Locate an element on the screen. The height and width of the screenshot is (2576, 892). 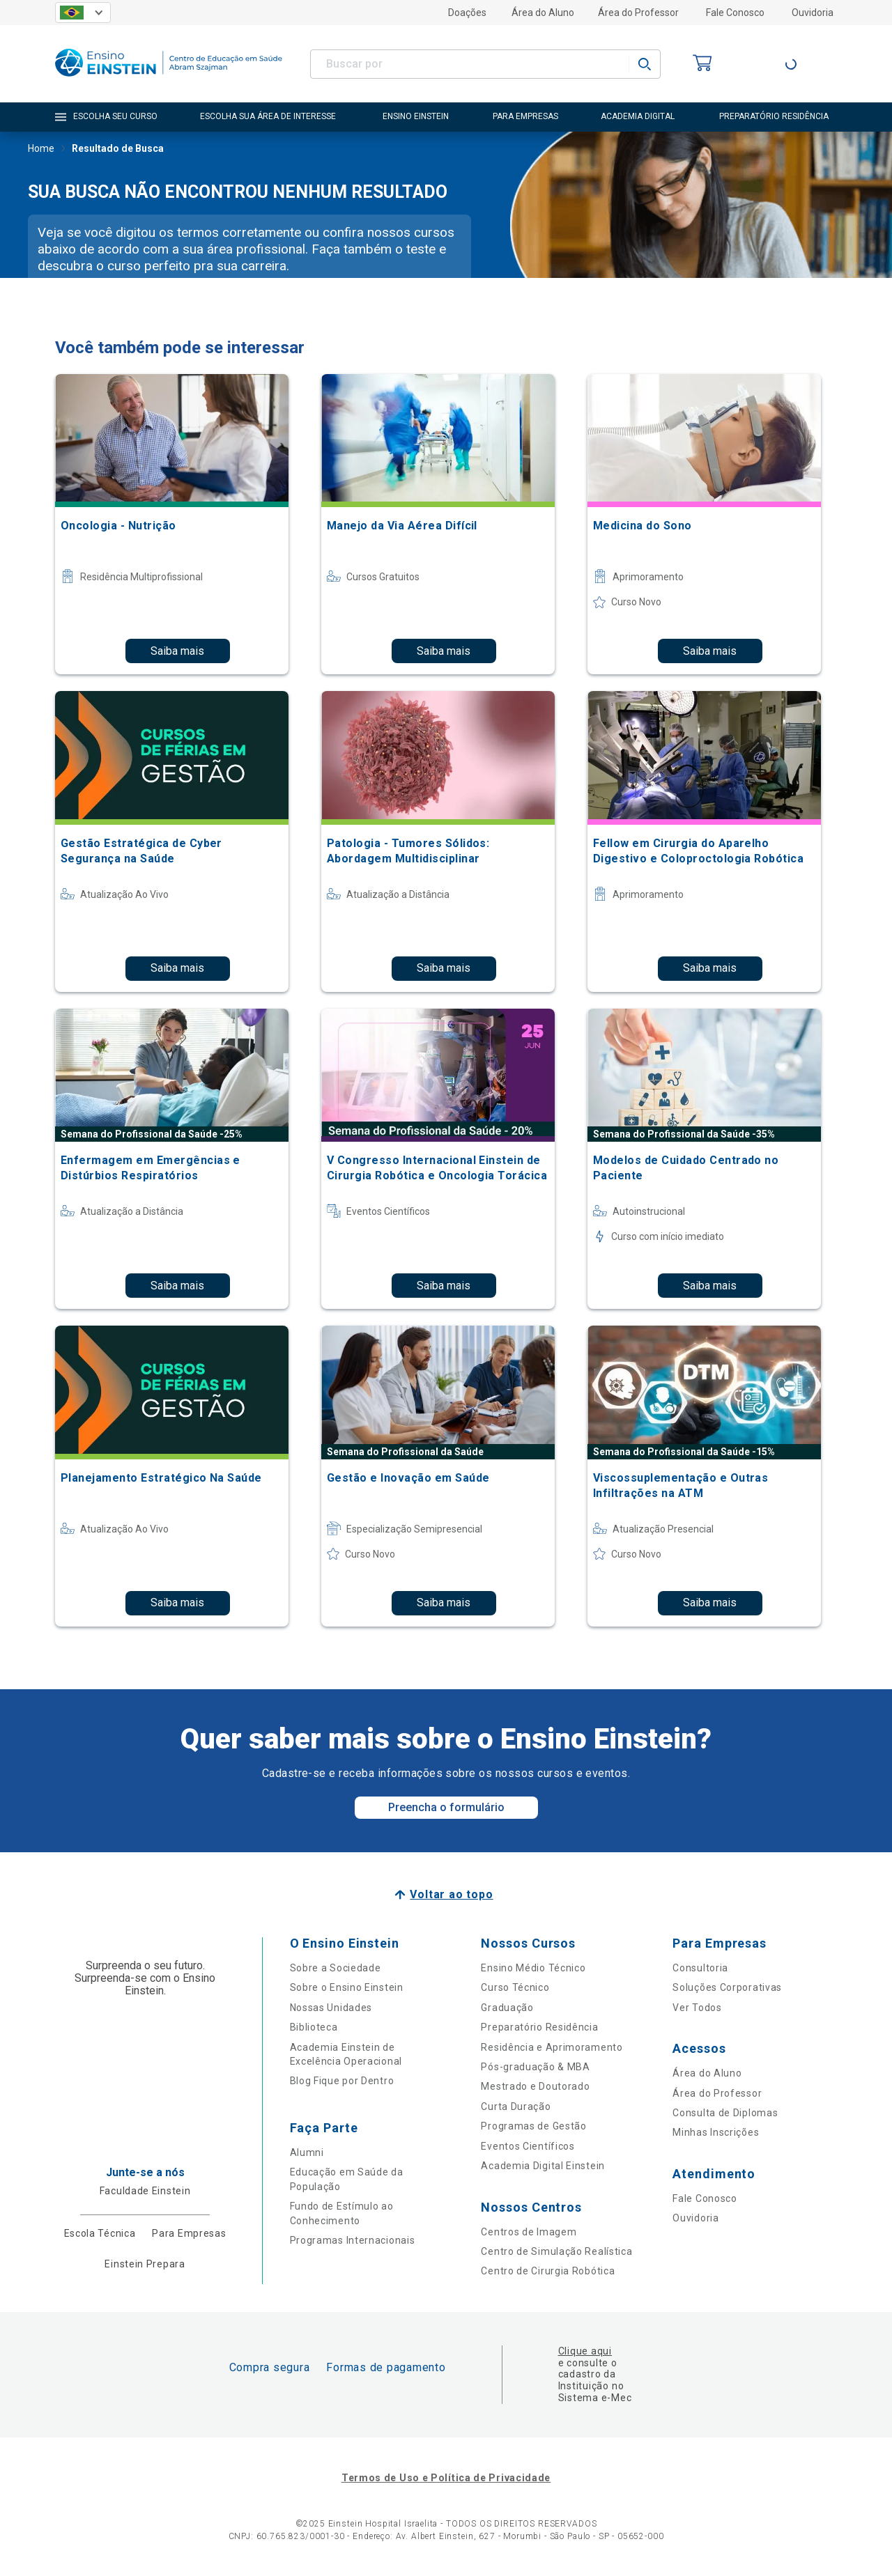
Consulta de Diplomas is located at coordinates (725, 2112).